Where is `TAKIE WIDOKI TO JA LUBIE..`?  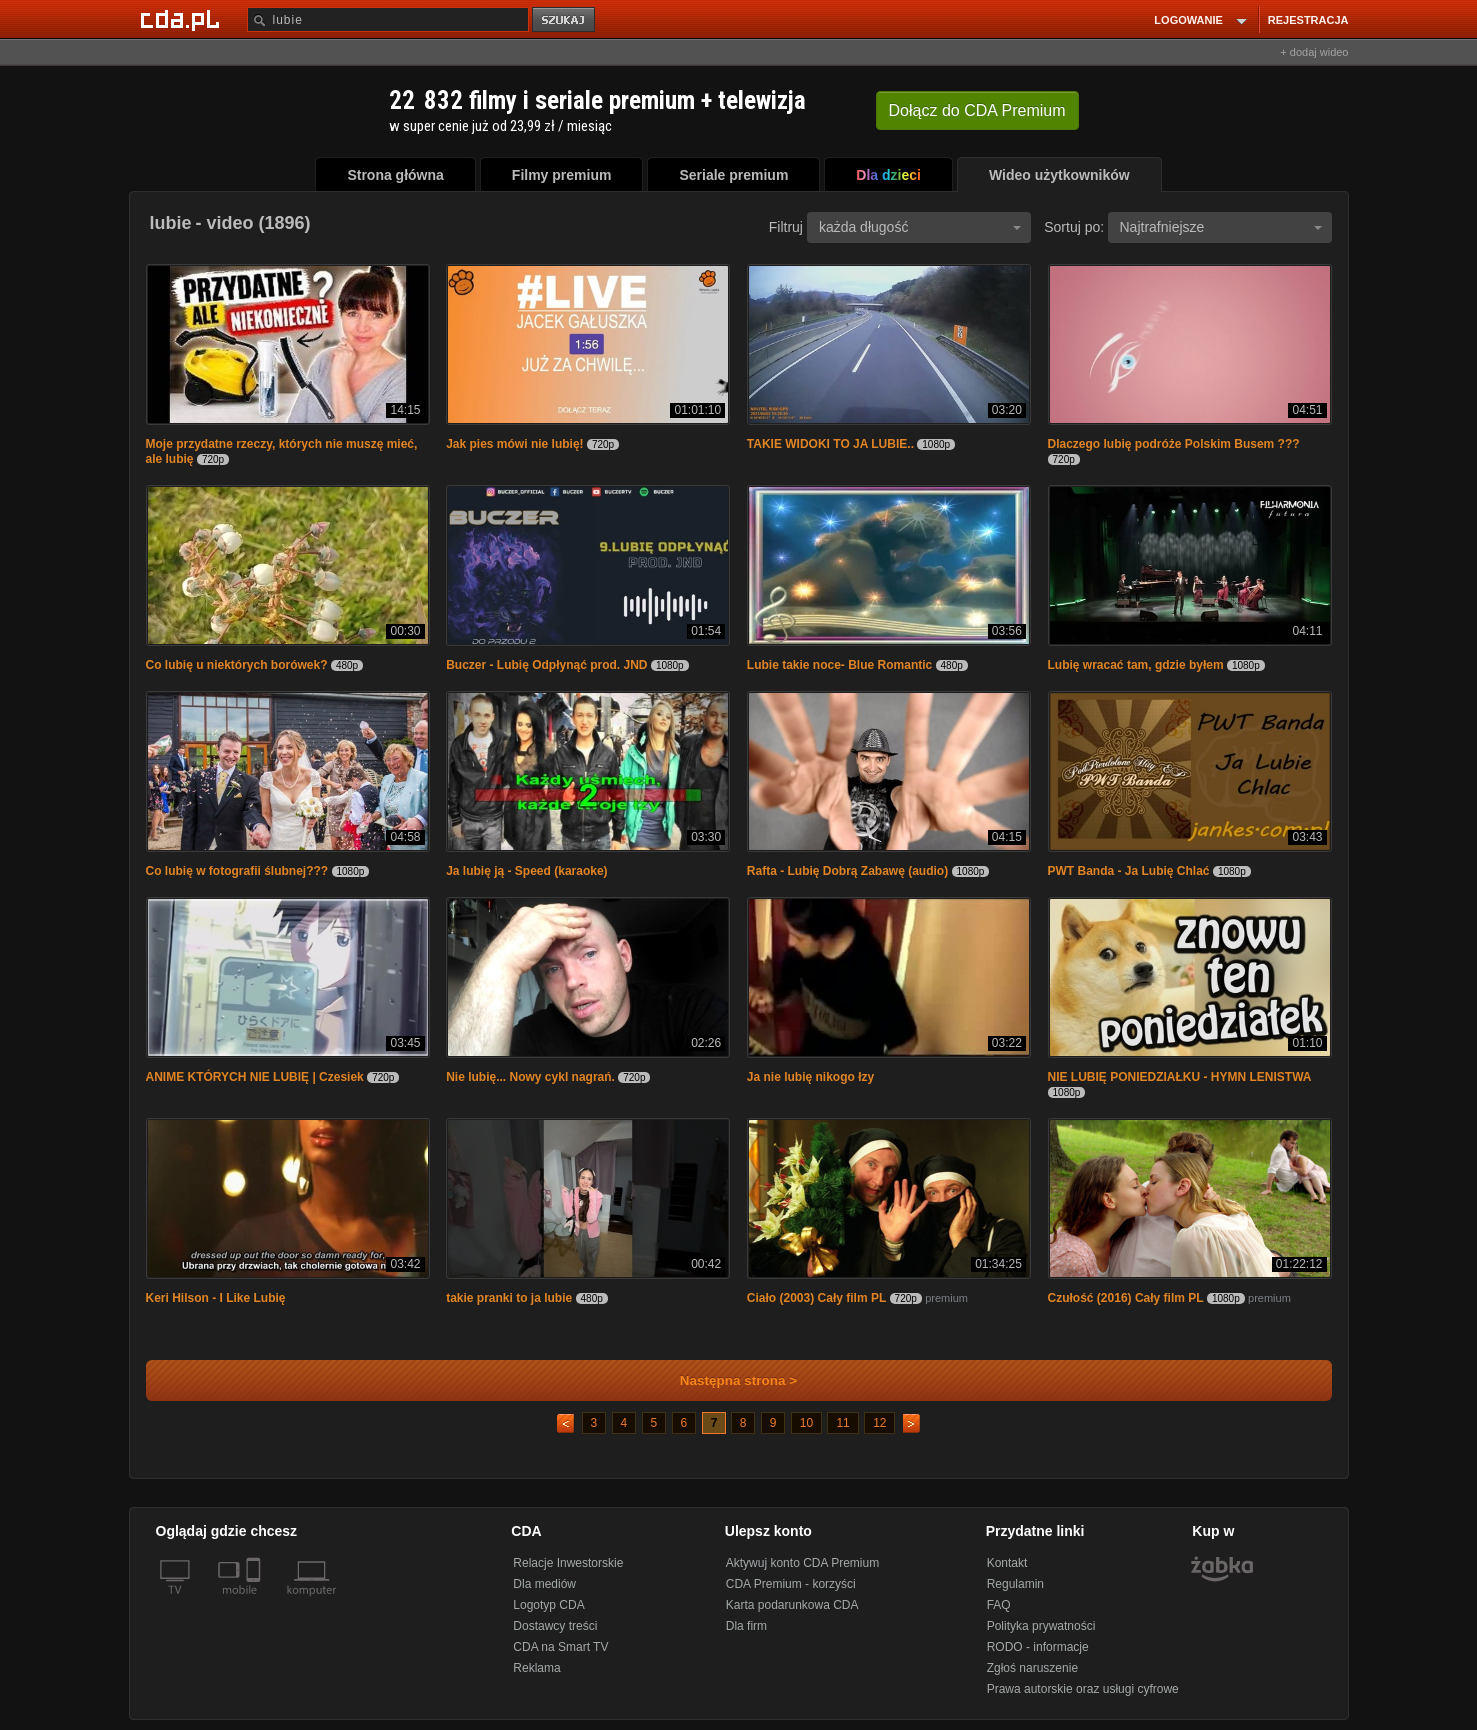 TAKIE WIDOKI TO JA LUBIE.. is located at coordinates (830, 444).